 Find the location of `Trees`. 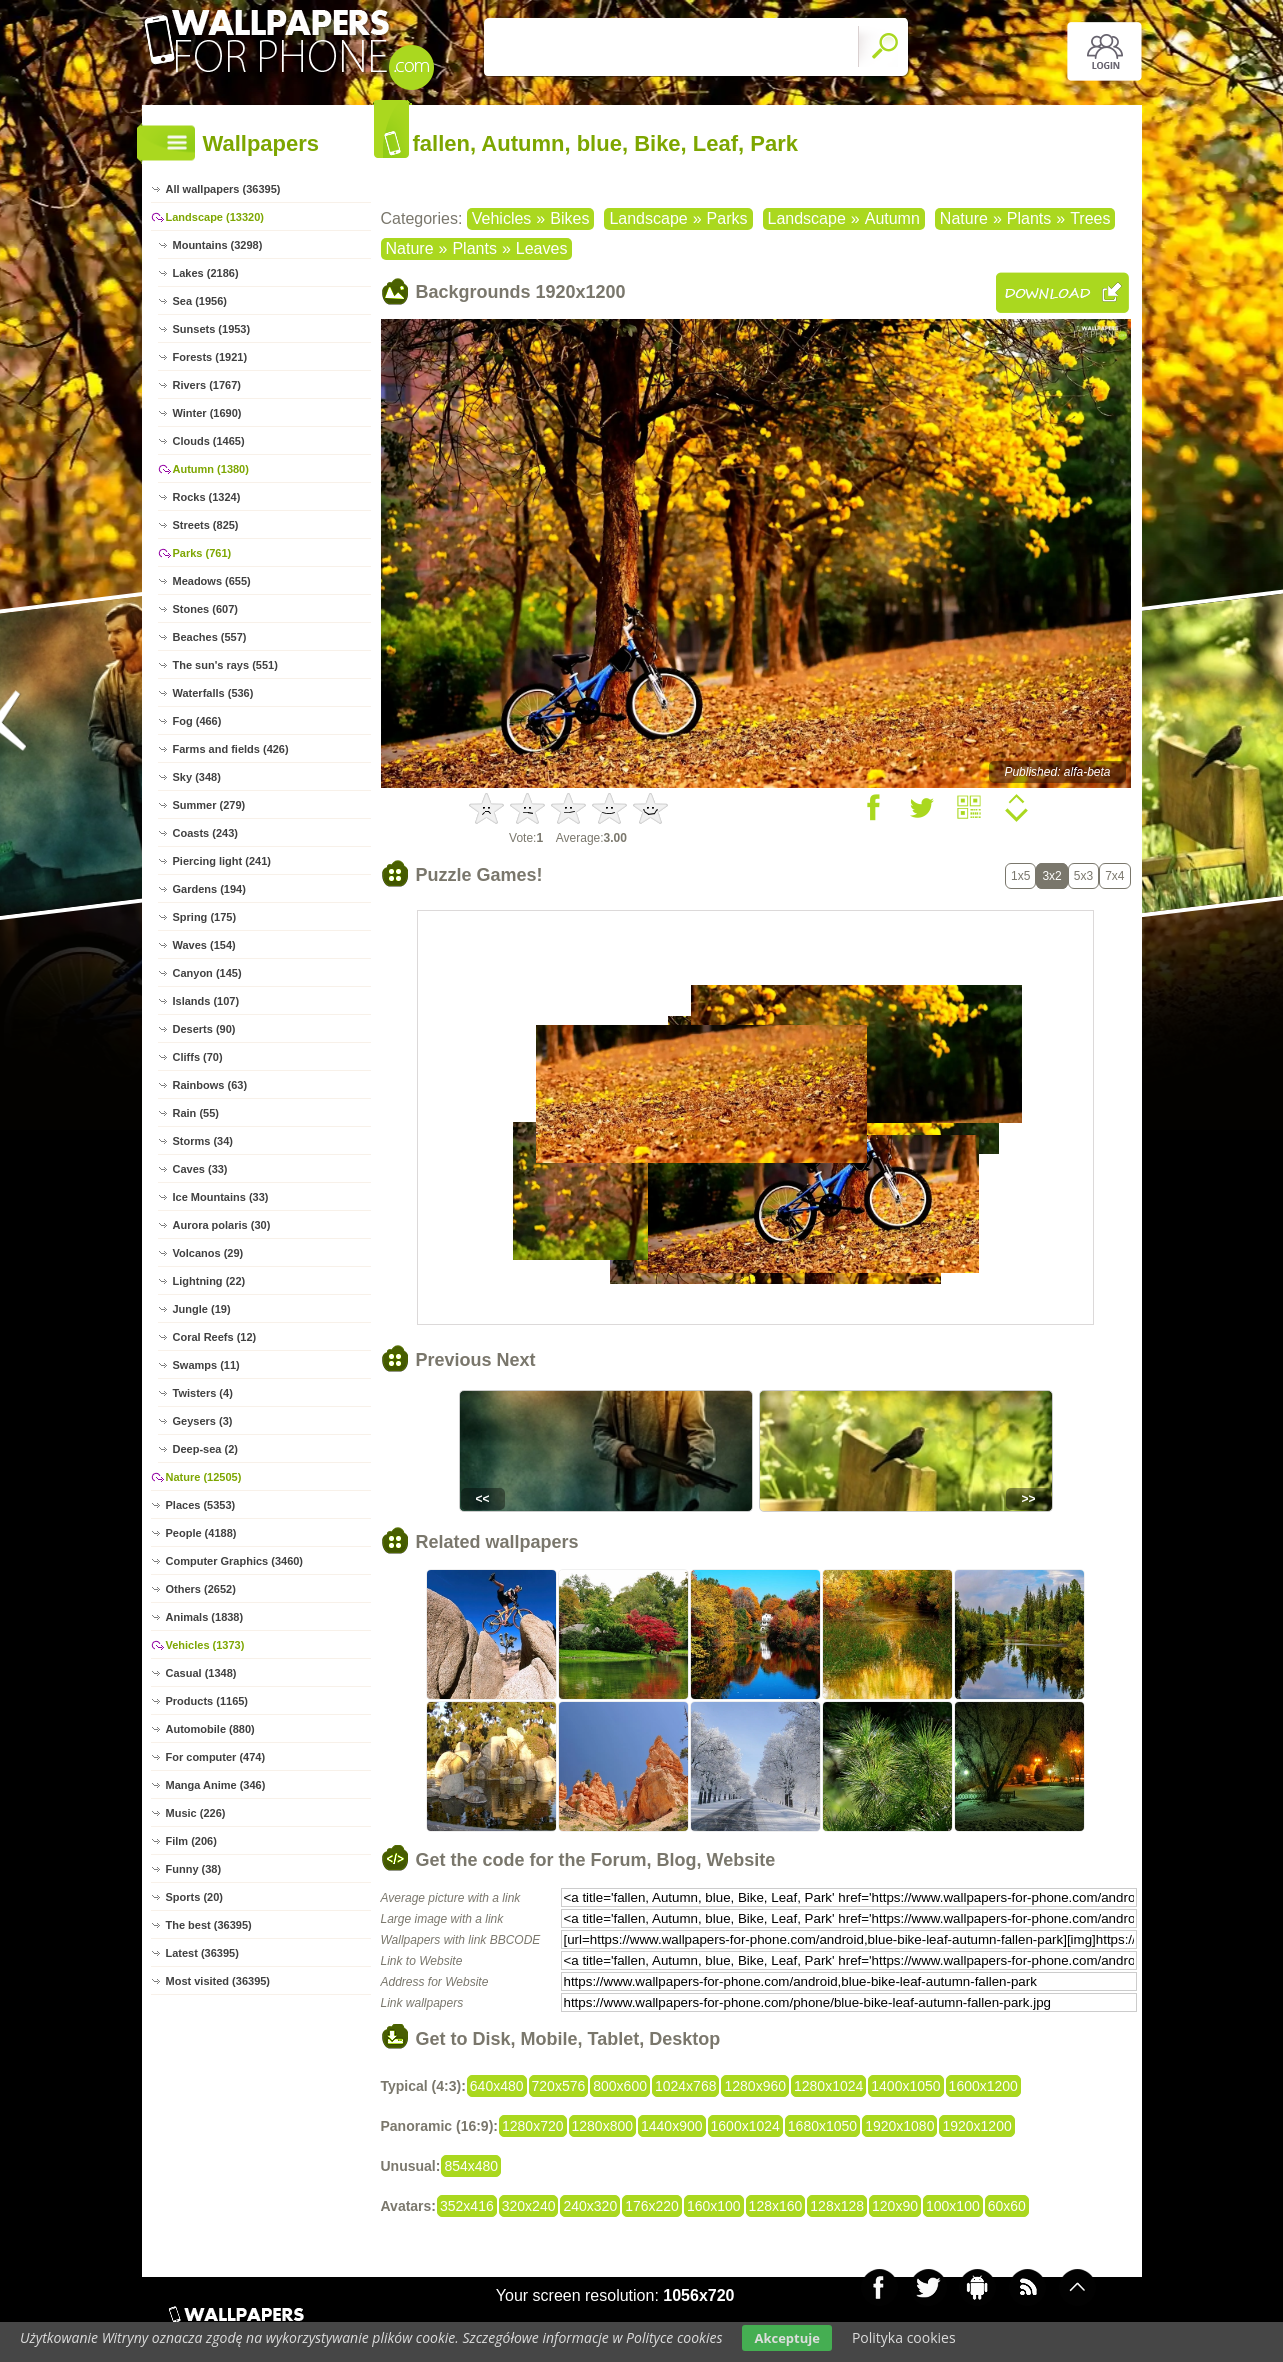

Trees is located at coordinates (1090, 218).